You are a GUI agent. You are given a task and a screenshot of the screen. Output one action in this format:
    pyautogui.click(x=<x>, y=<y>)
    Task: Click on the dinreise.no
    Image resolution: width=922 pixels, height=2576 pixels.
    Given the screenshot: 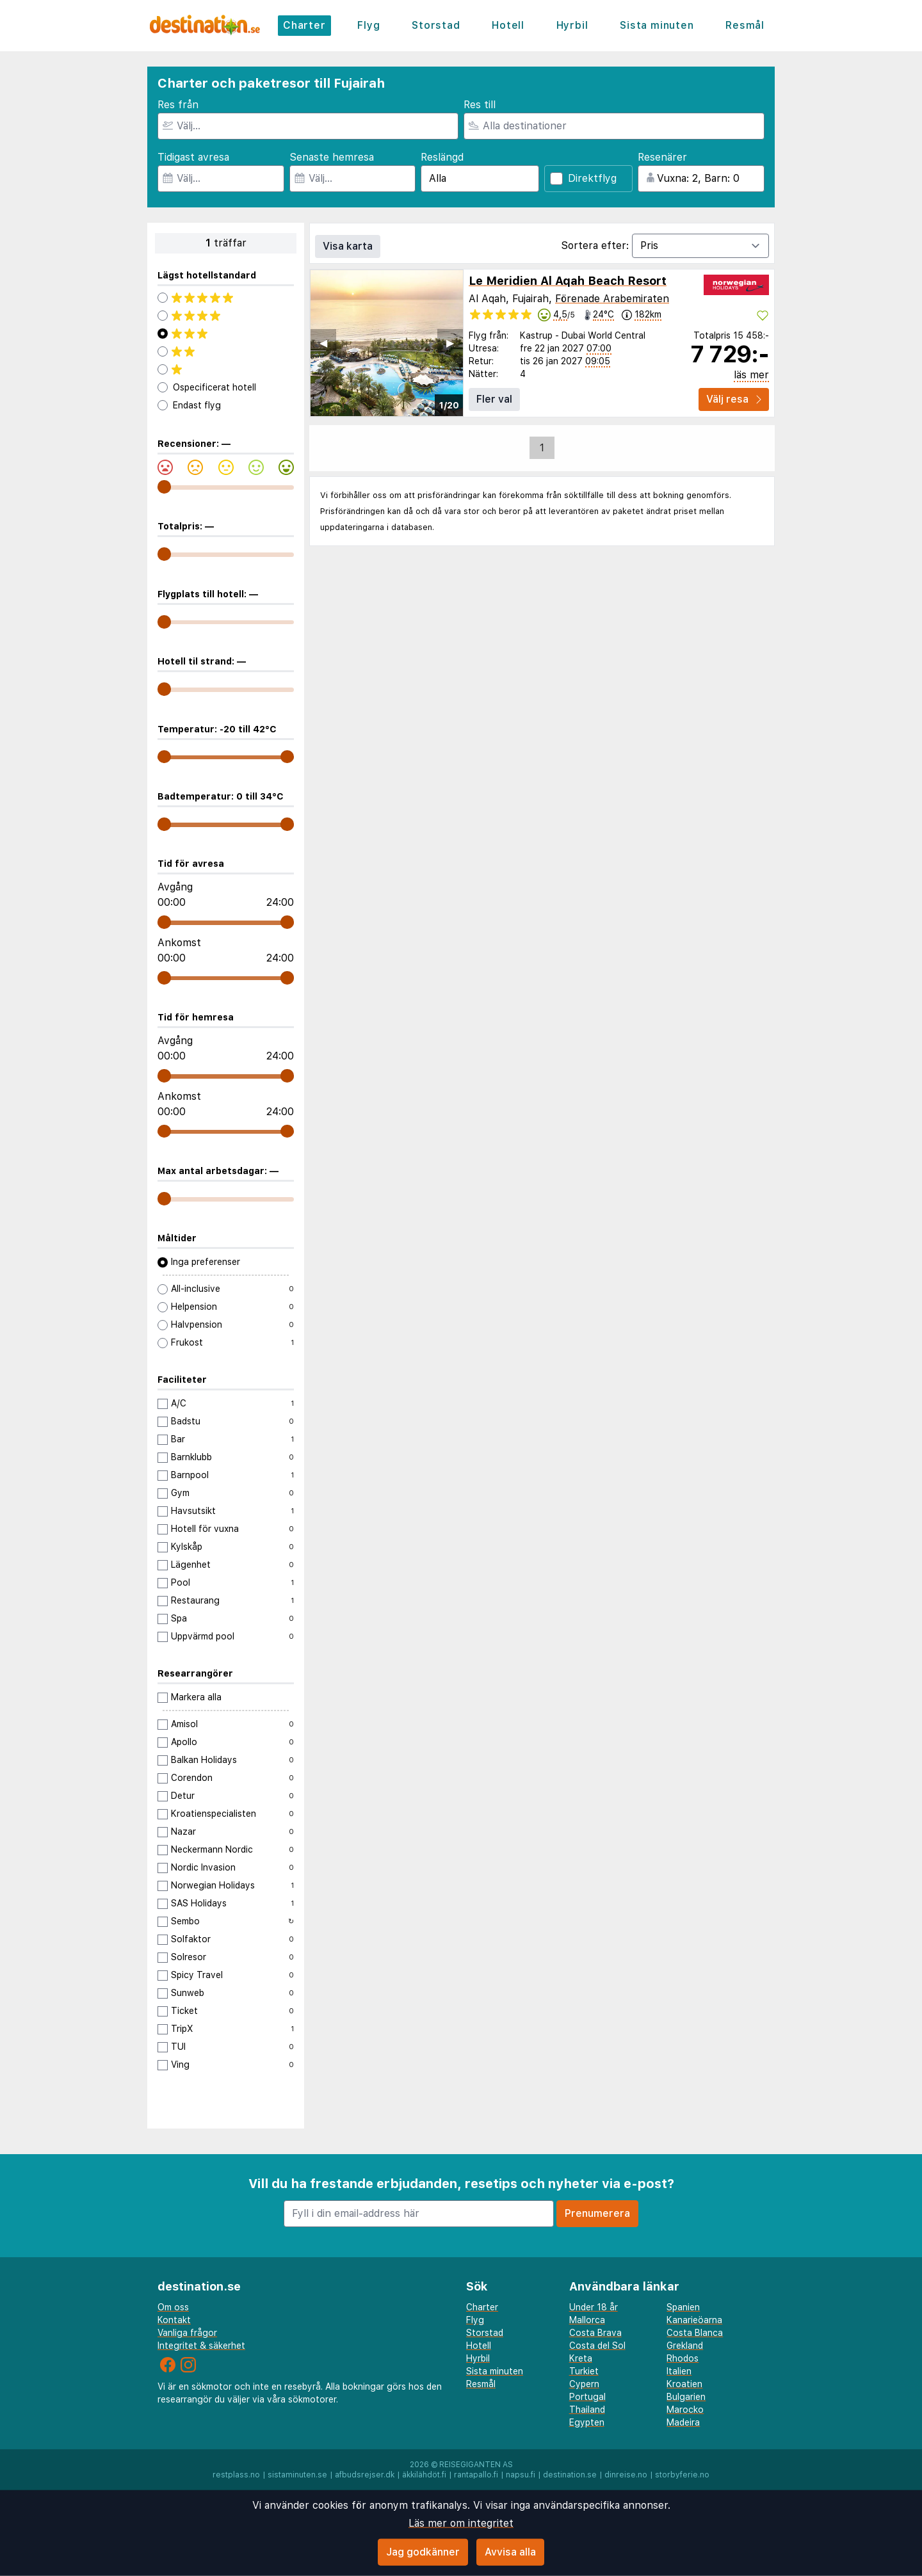 What is the action you would take?
    pyautogui.click(x=625, y=2474)
    